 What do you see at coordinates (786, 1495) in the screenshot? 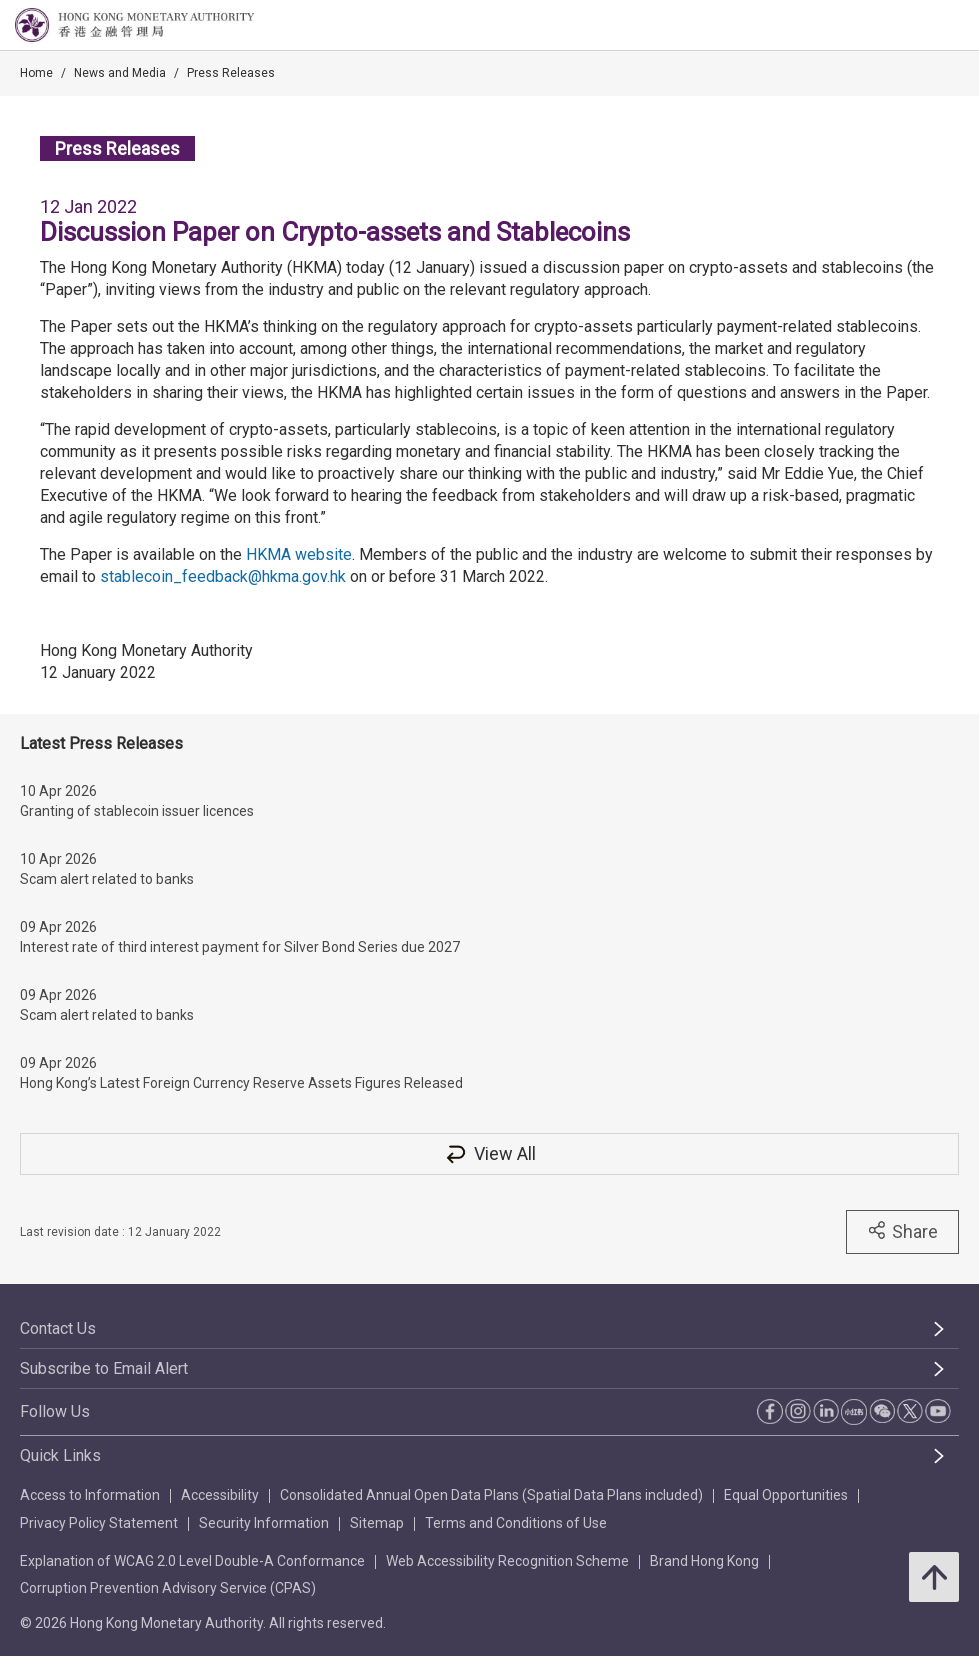
I see `Equal Opportunities` at bounding box center [786, 1495].